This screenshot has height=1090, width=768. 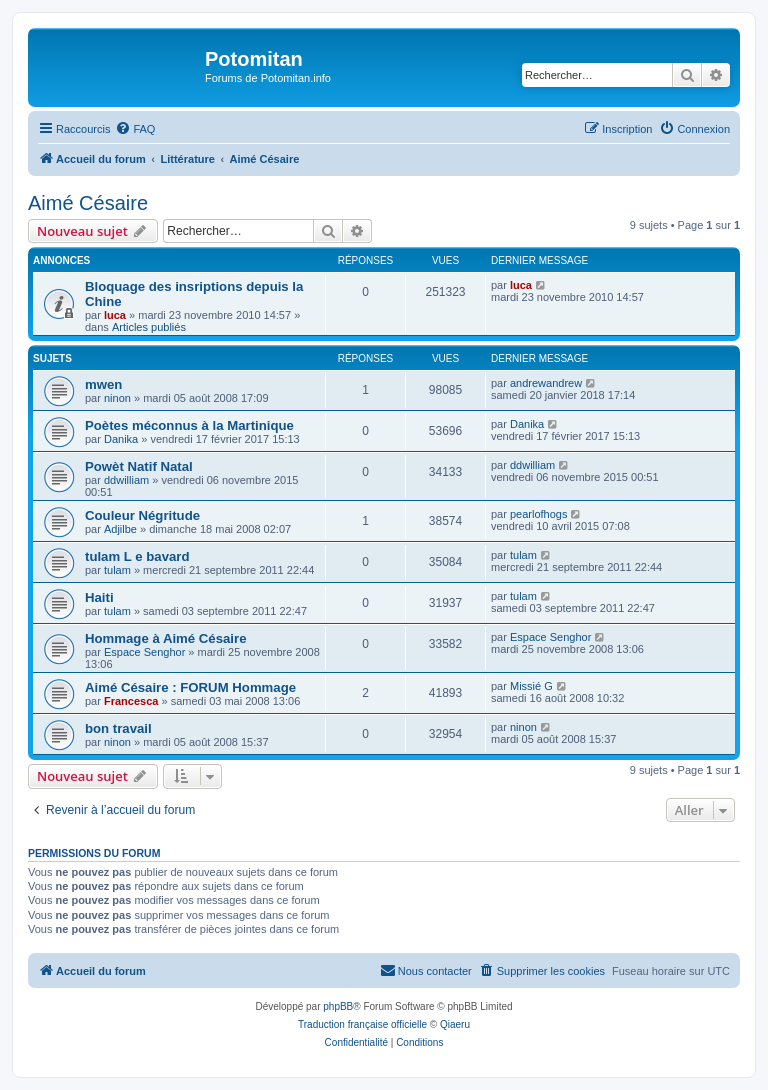 I want to click on bon travail, so click(x=118, y=728).